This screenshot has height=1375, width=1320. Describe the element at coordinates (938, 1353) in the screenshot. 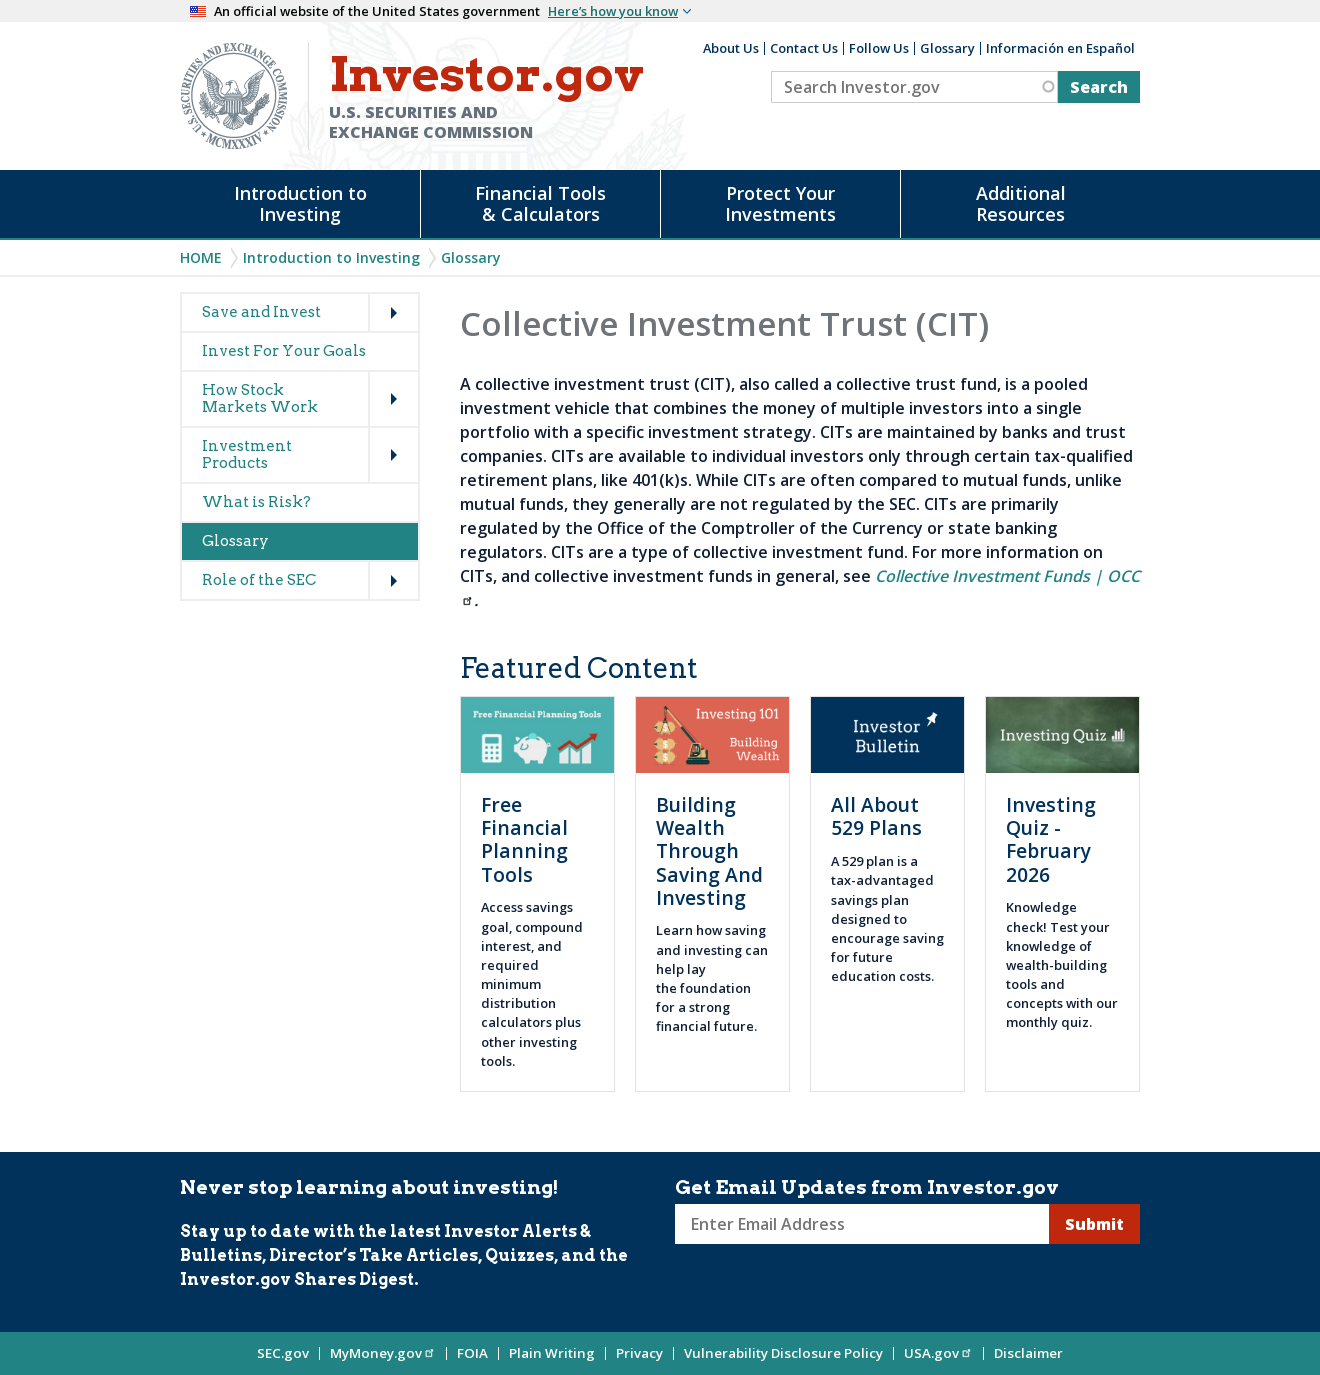

I see `USA.gov` at that location.